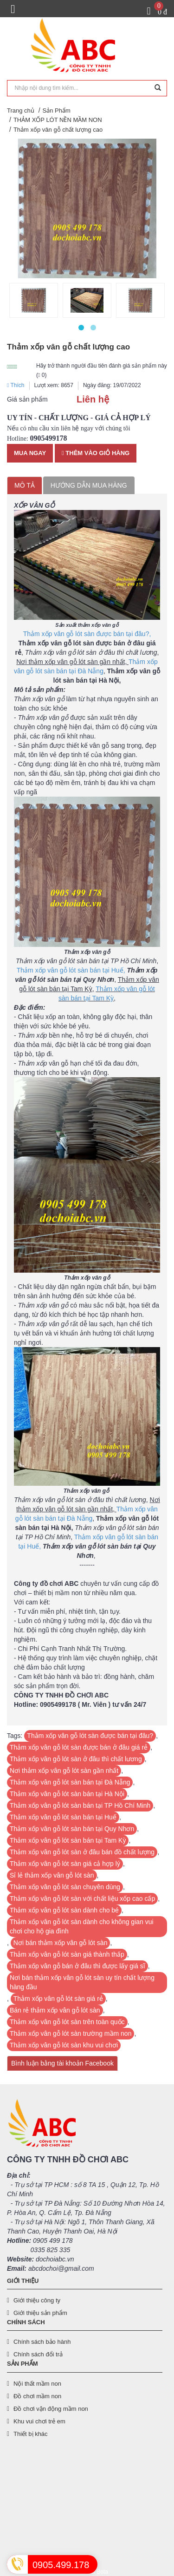 The image size is (174, 2576). What do you see at coordinates (30, 2433) in the screenshot?
I see `Thiết bị khác` at bounding box center [30, 2433].